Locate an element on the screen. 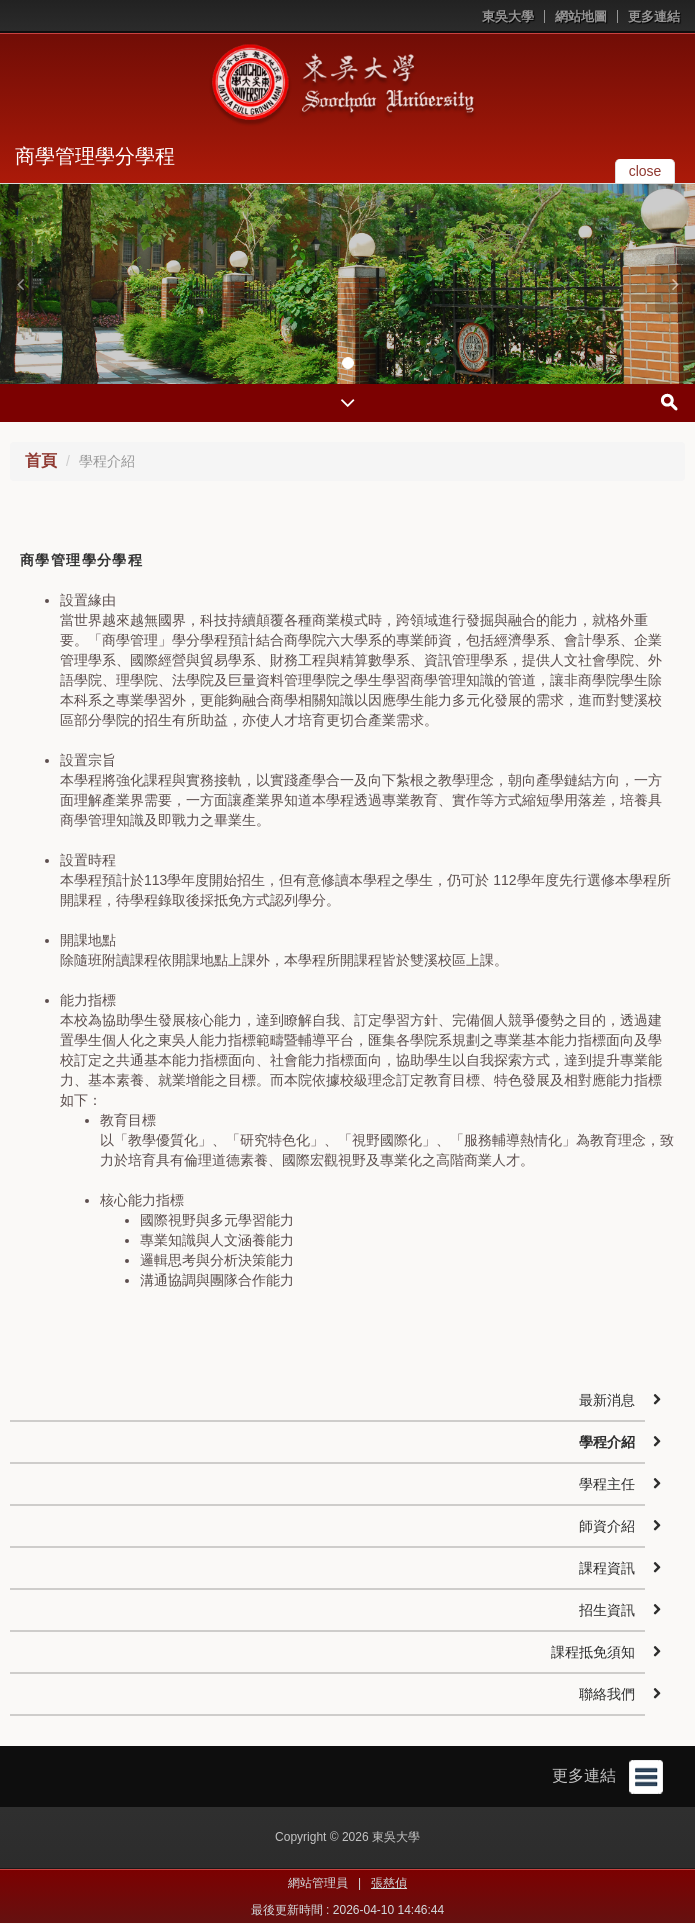  招生資訊 is located at coordinates (607, 1610).